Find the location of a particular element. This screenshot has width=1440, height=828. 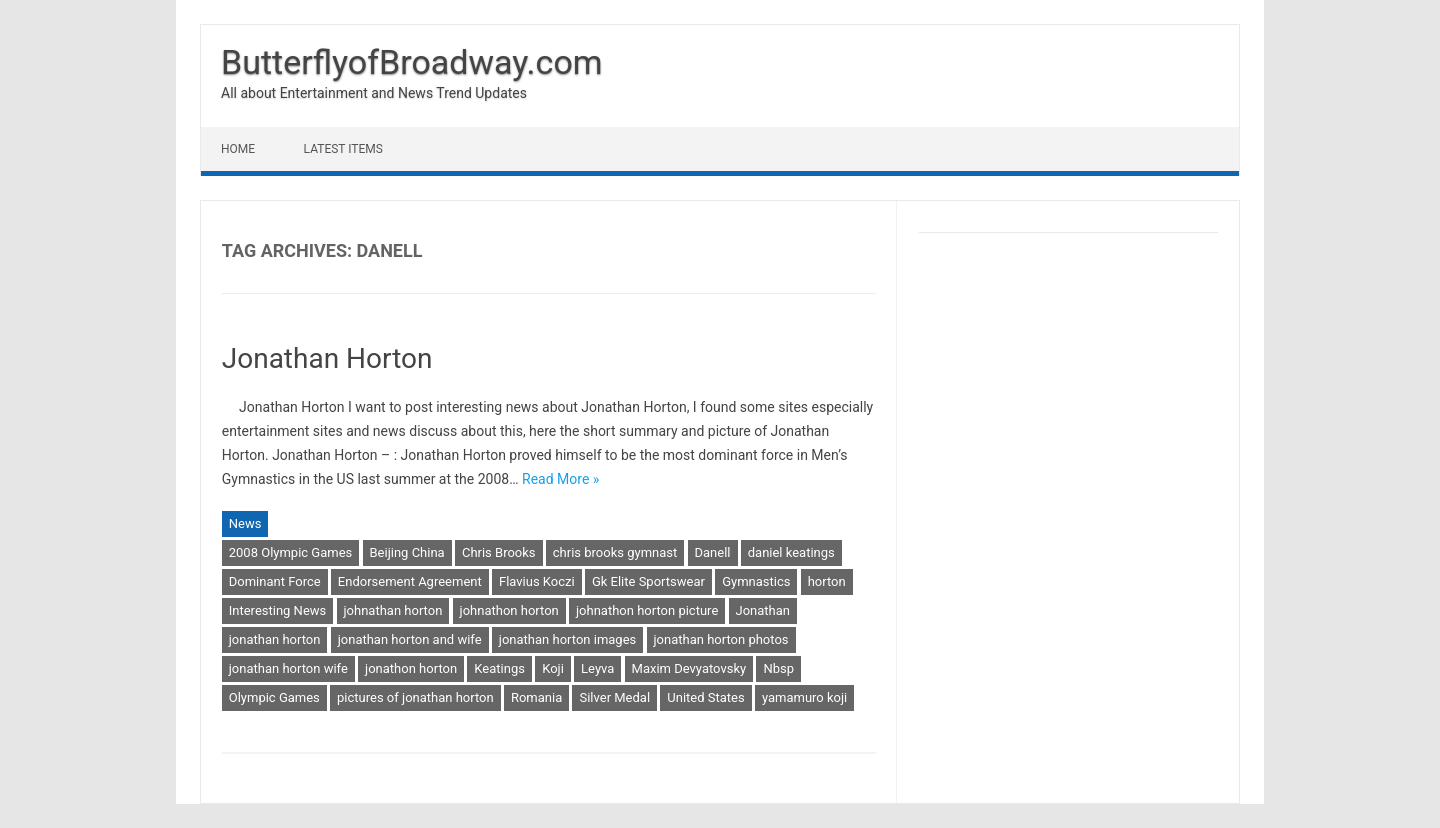

jonathan horton wife is located at coordinates (288, 668).